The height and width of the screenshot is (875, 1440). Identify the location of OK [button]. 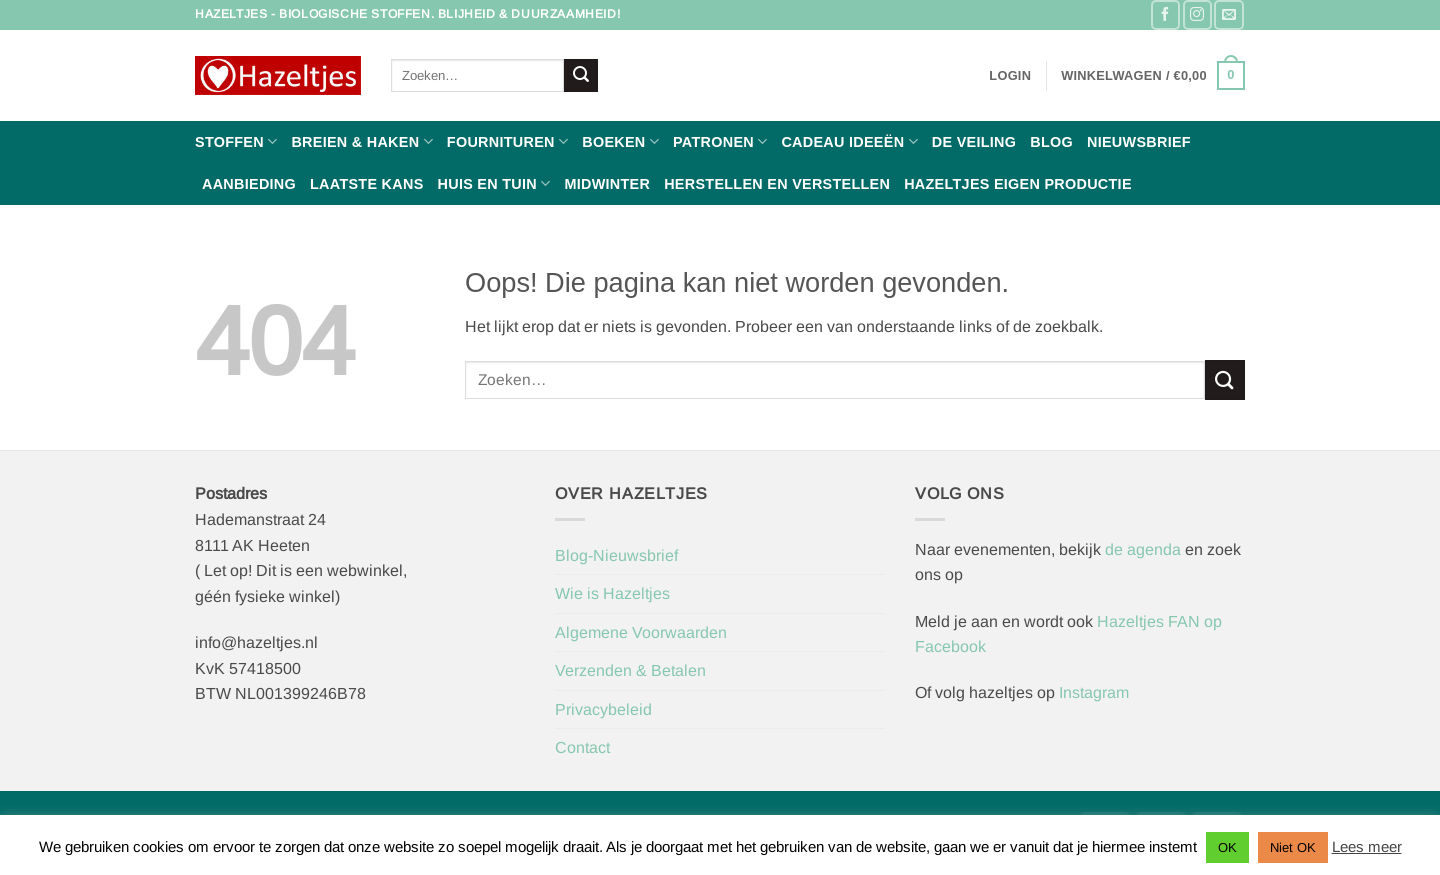
(1227, 847).